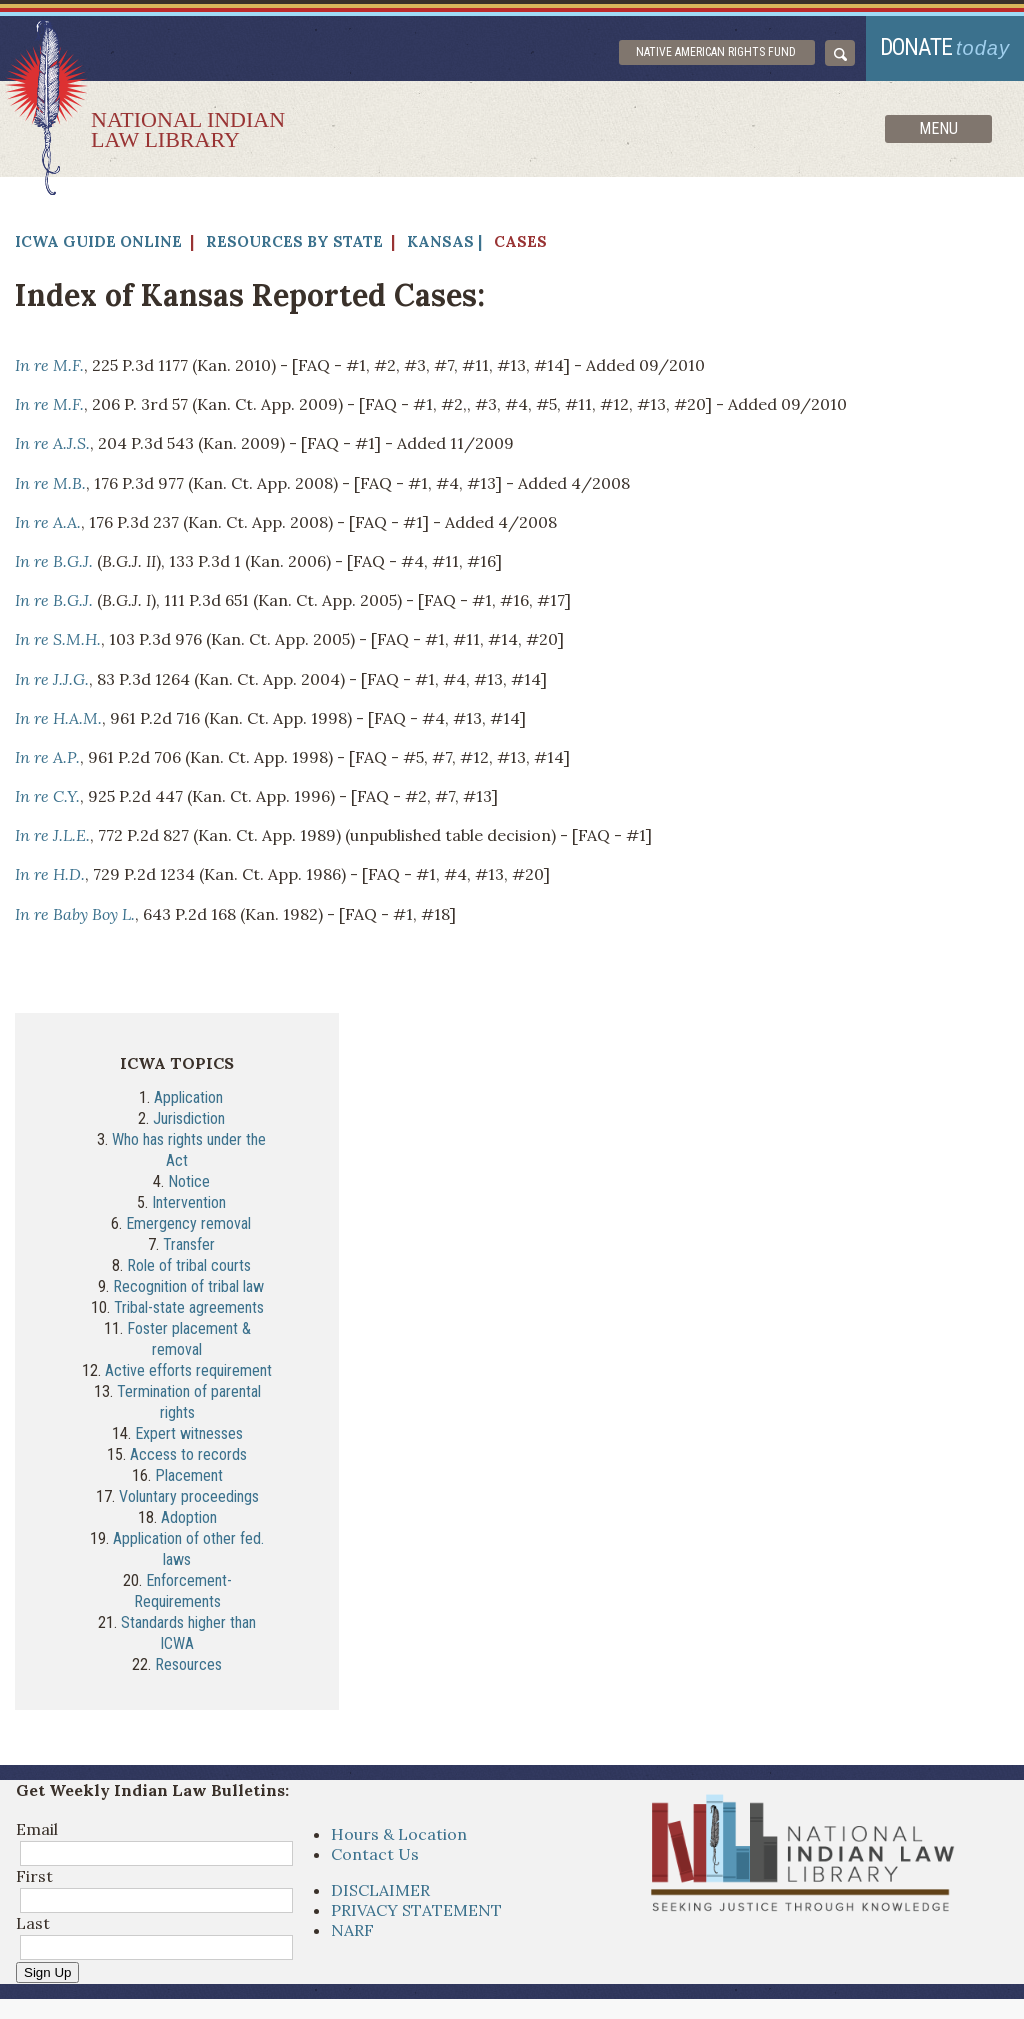  What do you see at coordinates (399, 1834) in the screenshot?
I see `Hours & Location` at bounding box center [399, 1834].